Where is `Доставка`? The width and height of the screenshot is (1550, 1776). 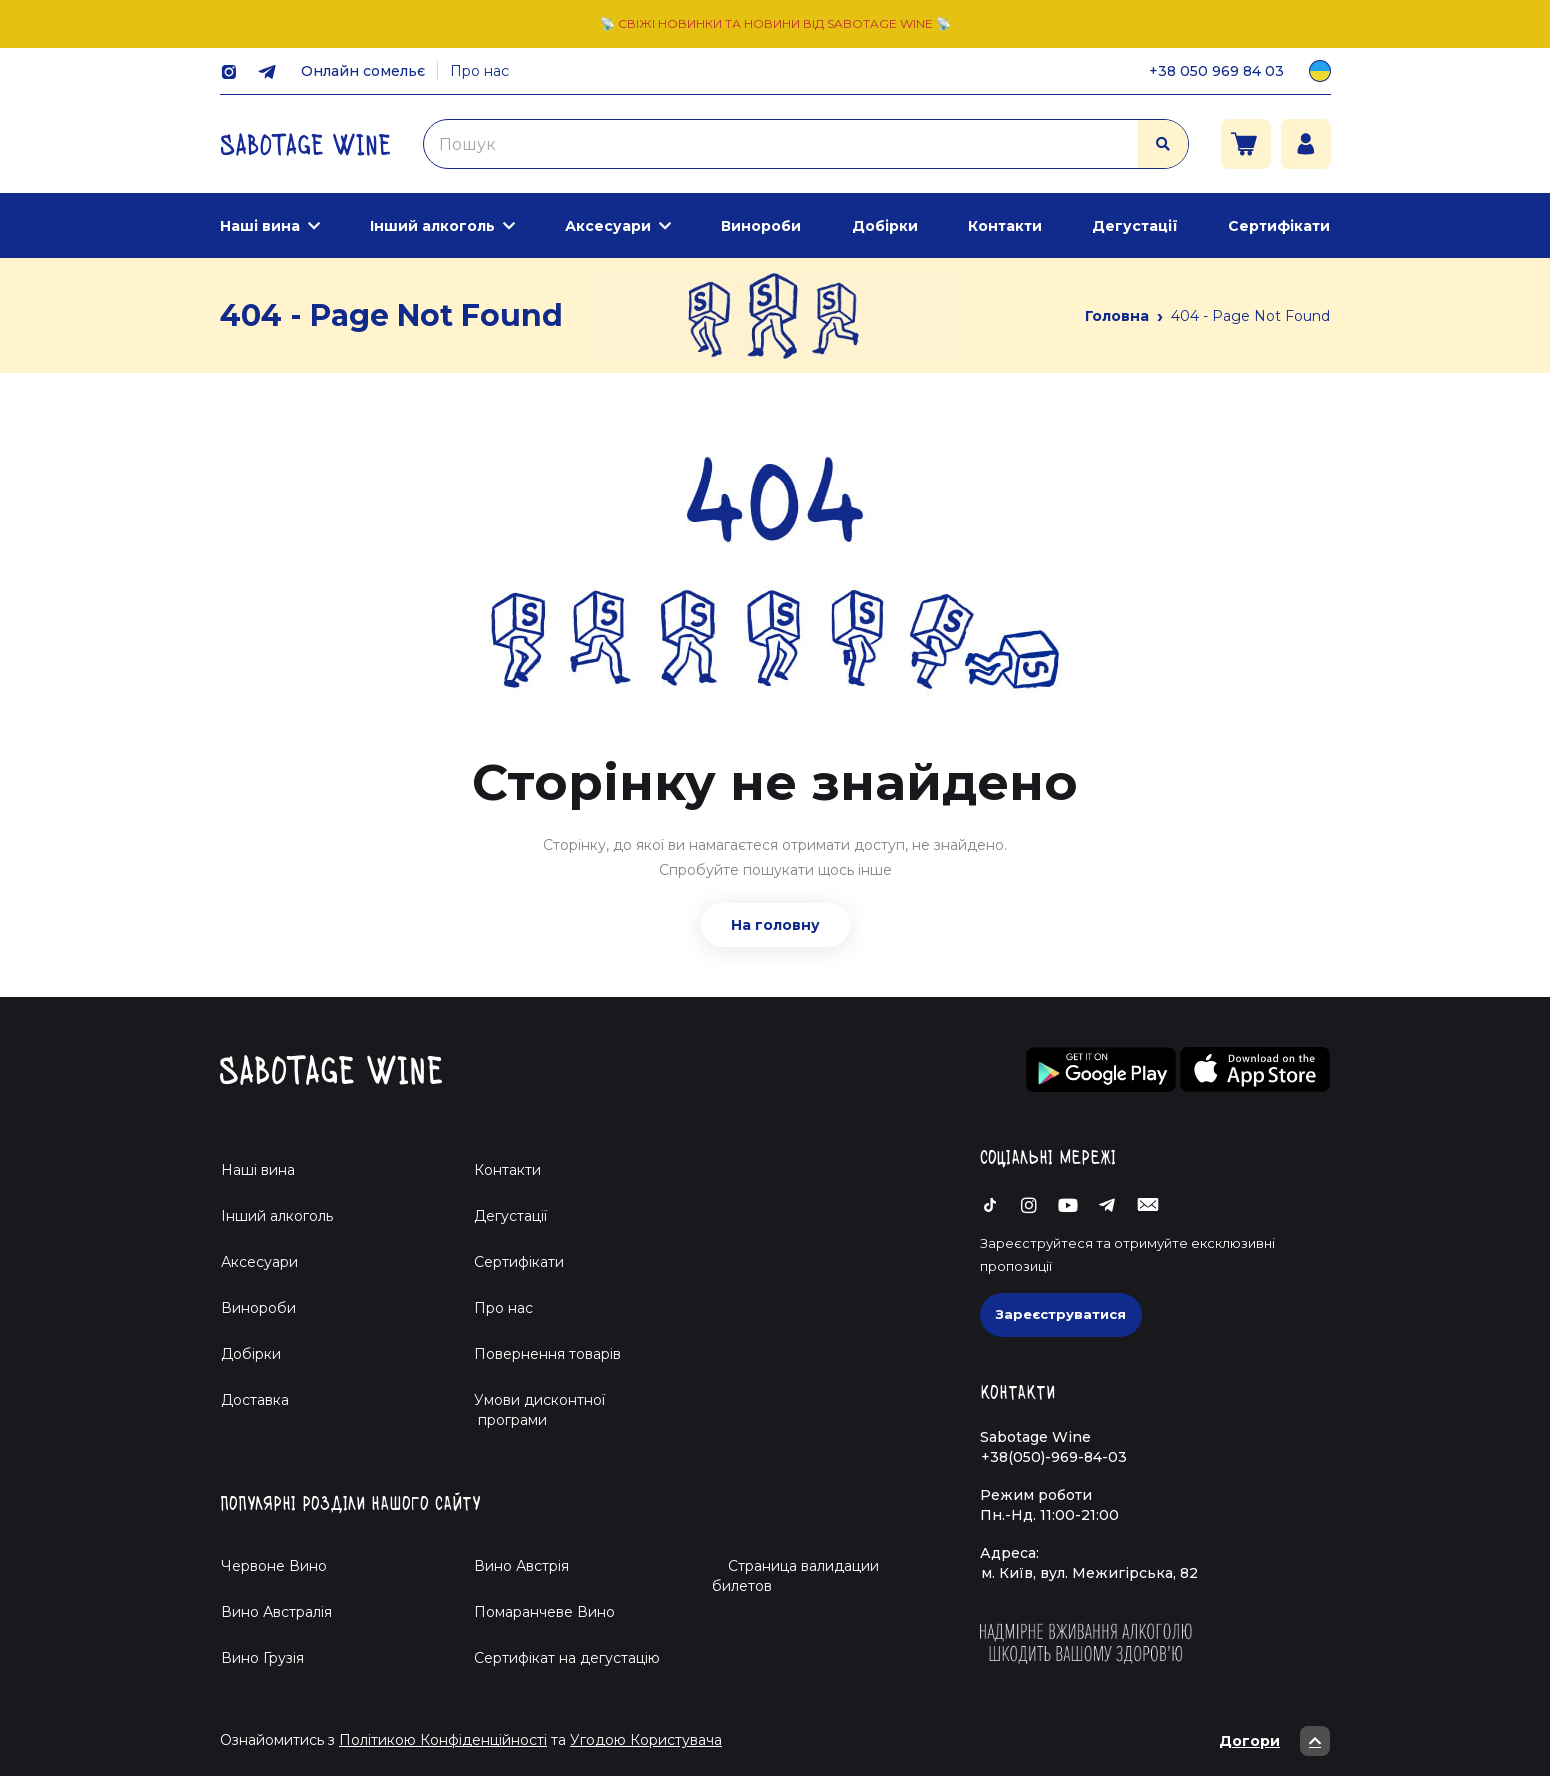 Доставка is located at coordinates (255, 1400).